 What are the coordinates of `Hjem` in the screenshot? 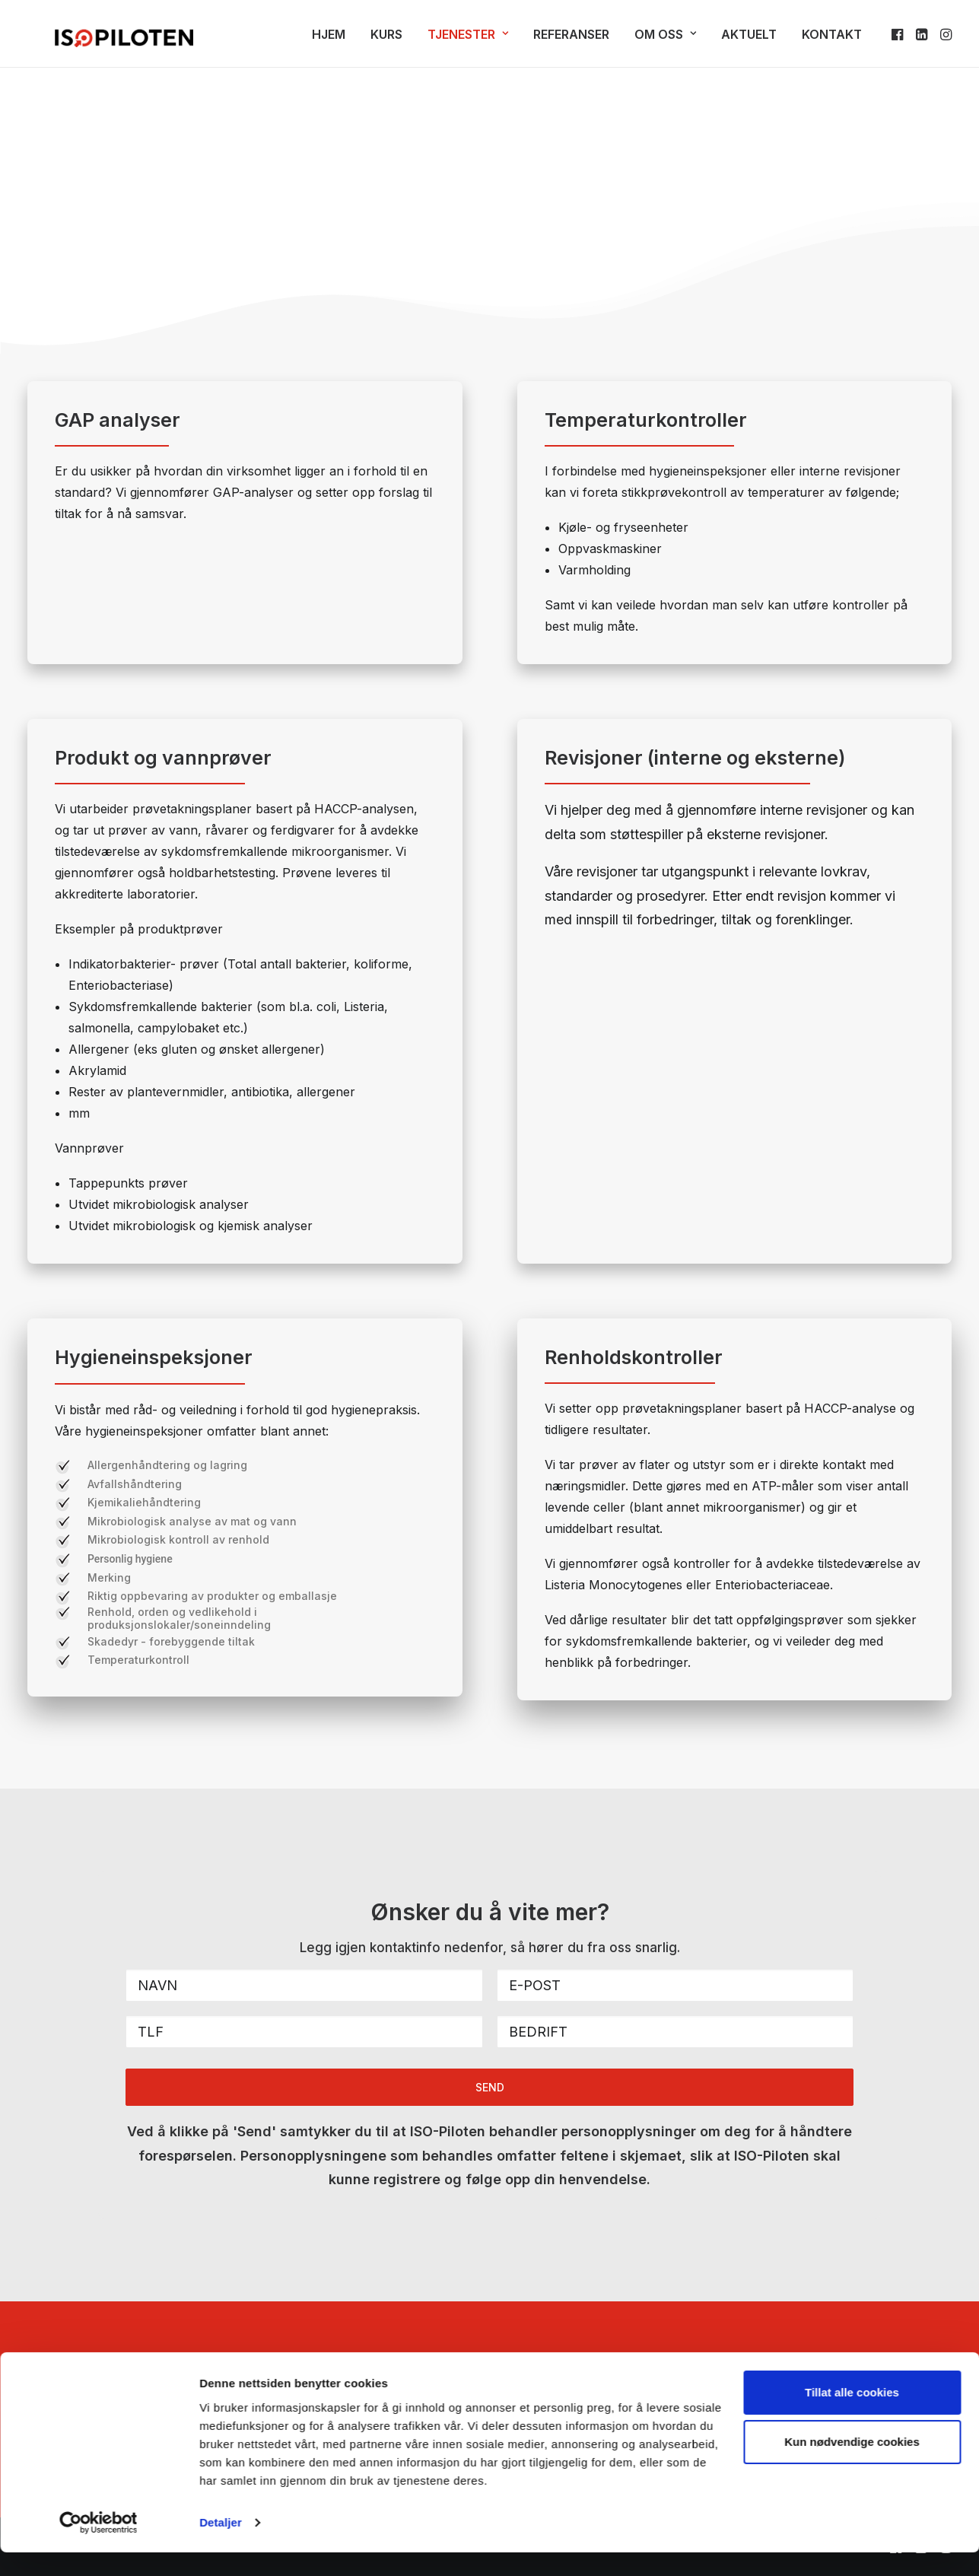 It's located at (328, 41).